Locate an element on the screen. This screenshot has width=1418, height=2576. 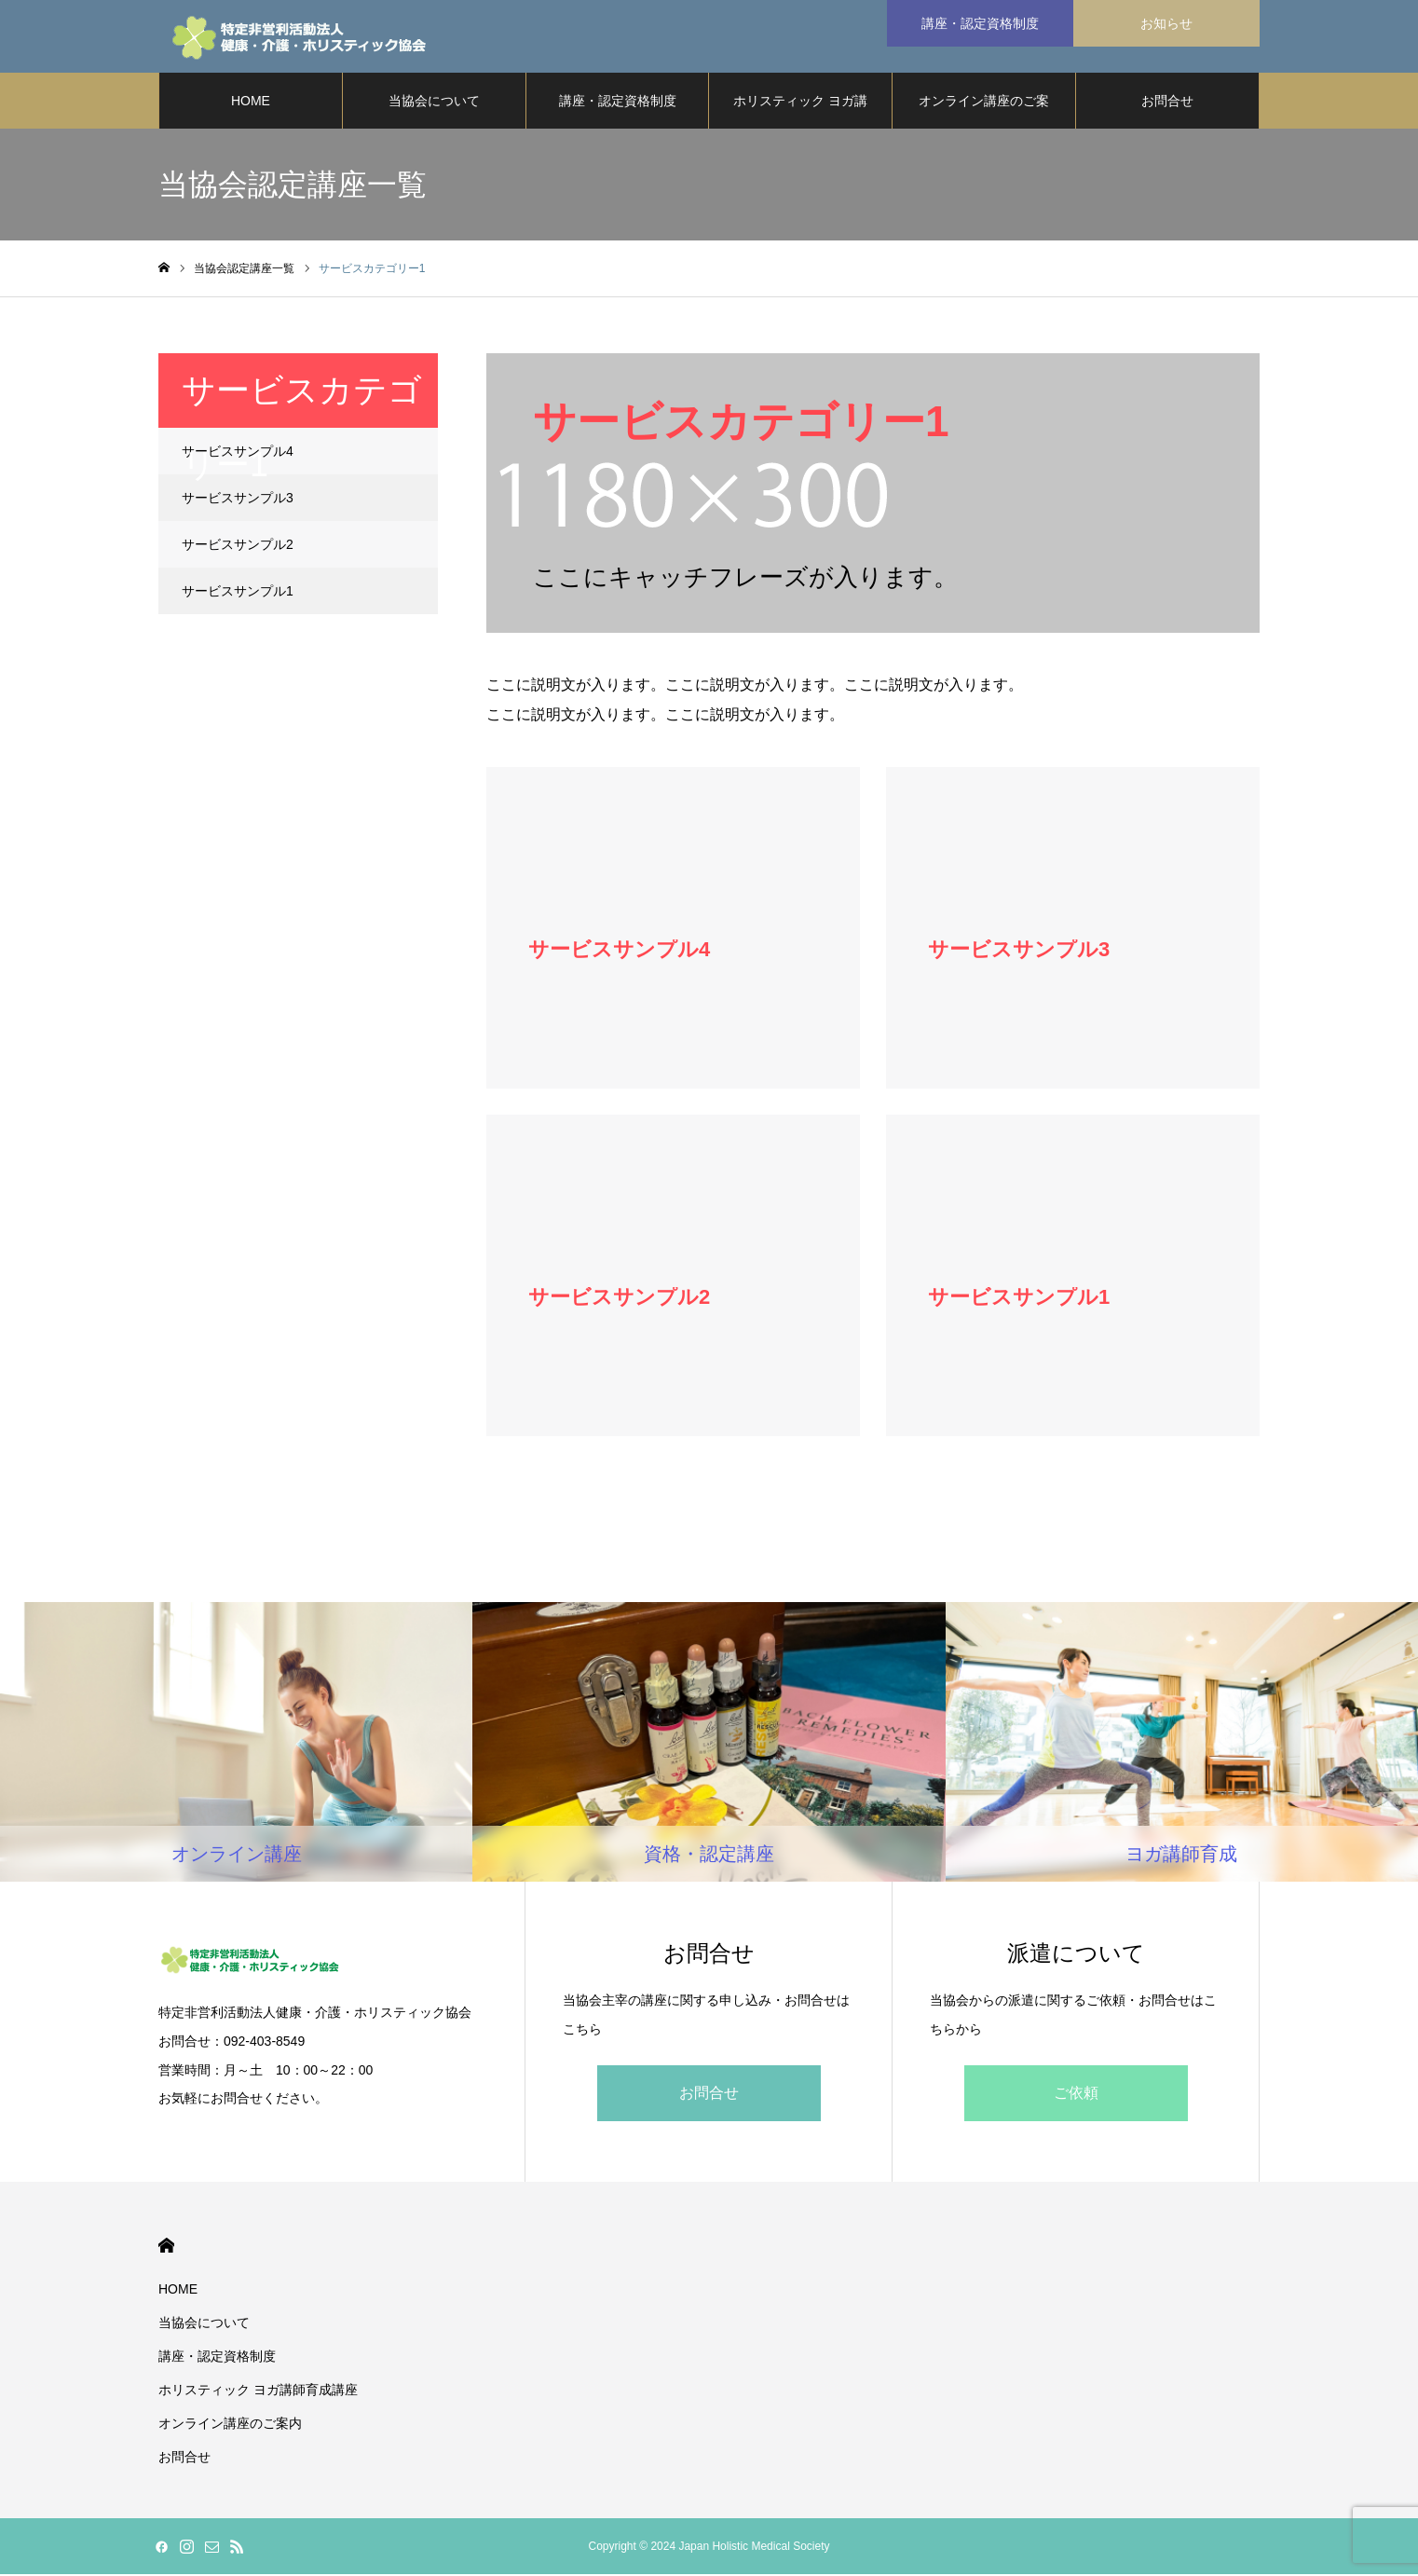
ホリスティック ヨガ講師育成講座 is located at coordinates (800, 112).